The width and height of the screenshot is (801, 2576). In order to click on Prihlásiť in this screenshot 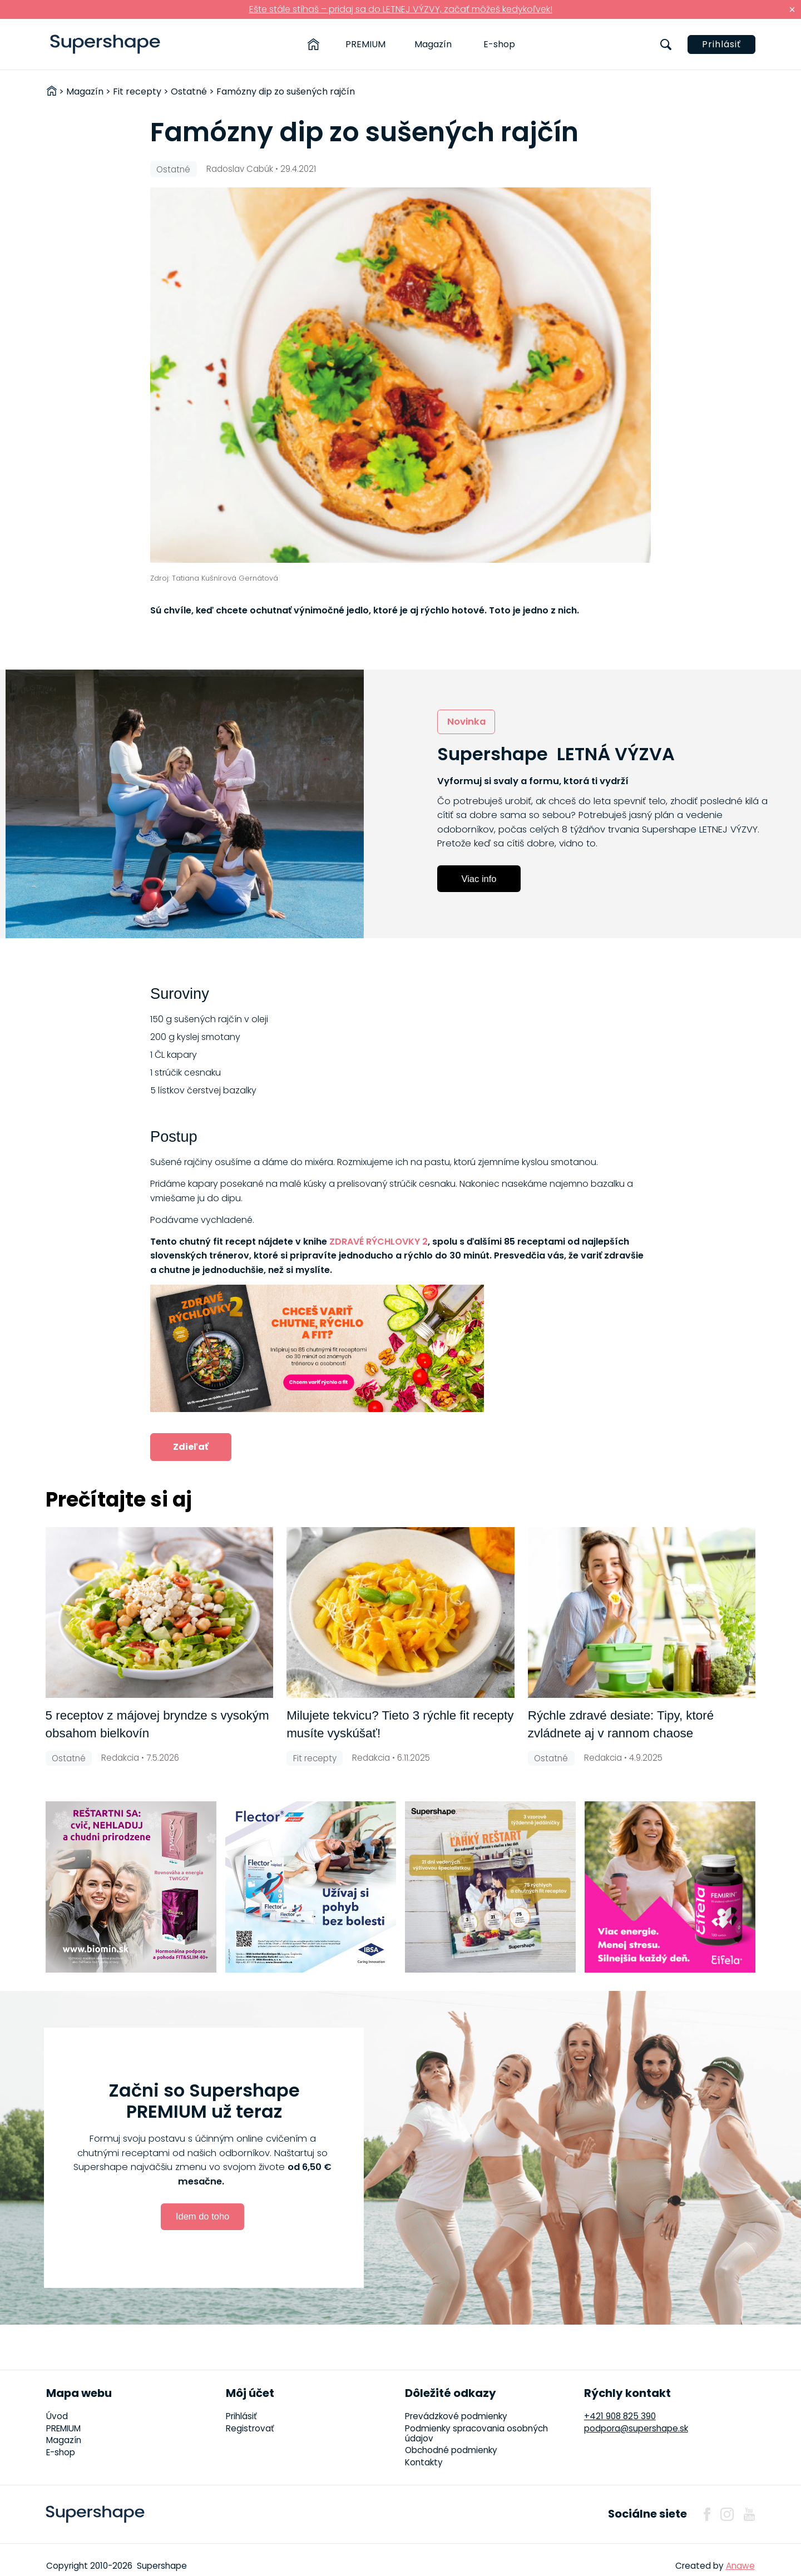, I will do `click(721, 44)`.